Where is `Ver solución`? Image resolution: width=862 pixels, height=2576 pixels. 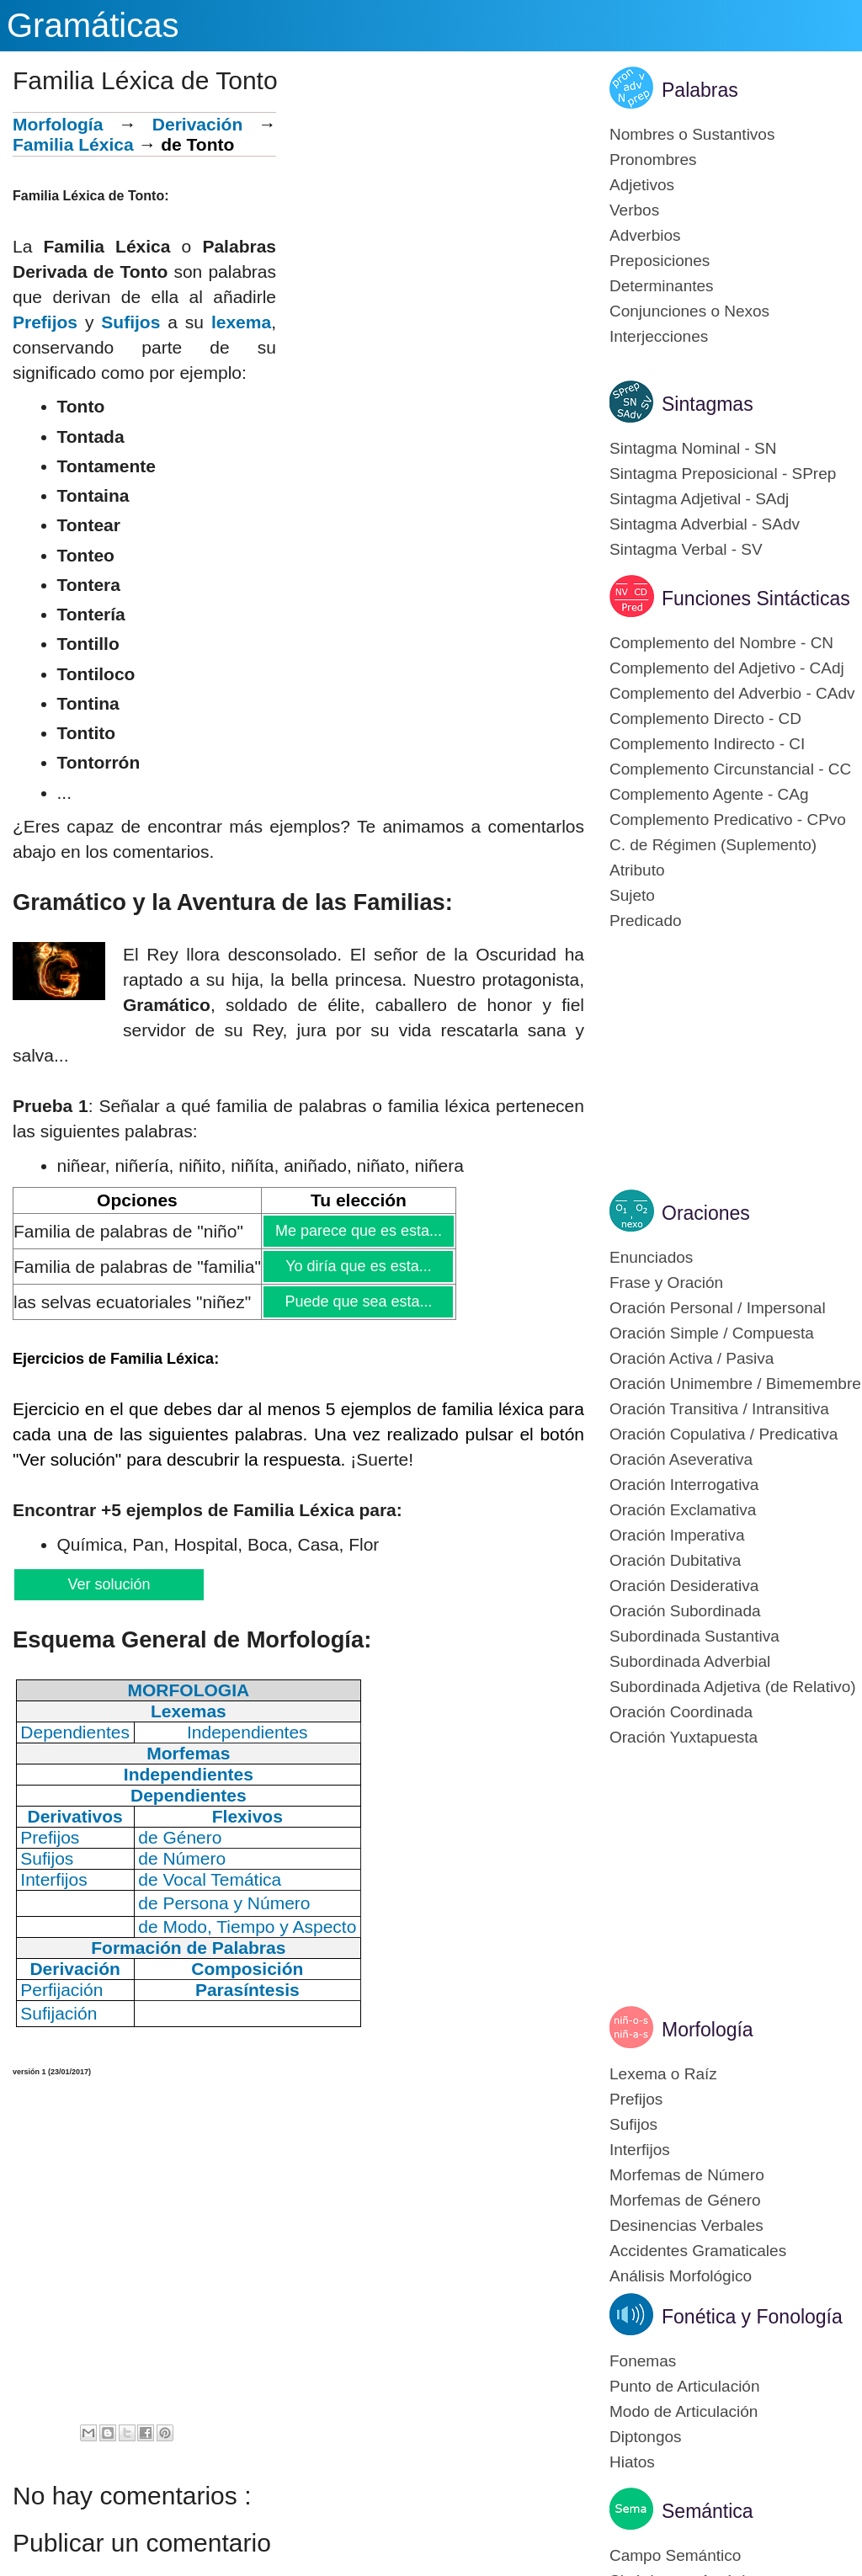
Ver solución is located at coordinates (108, 1584).